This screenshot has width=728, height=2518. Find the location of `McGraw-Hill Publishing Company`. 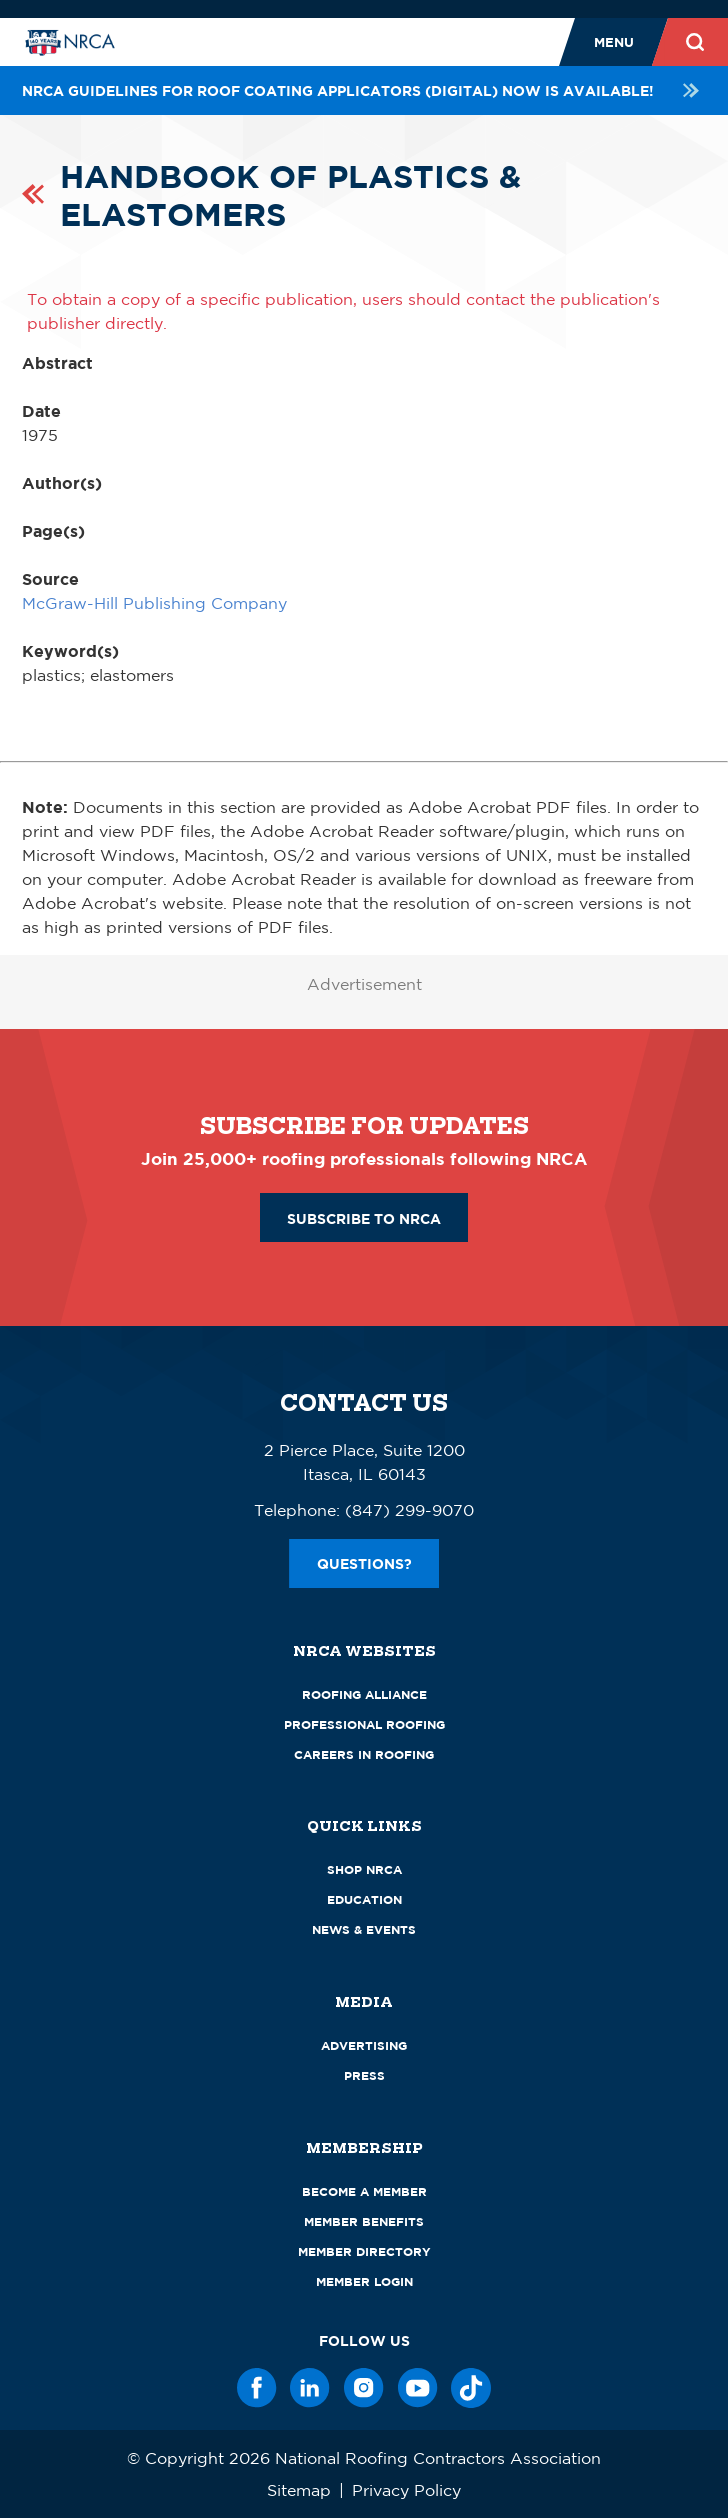

McGraw-Hill Publishing Company is located at coordinates (154, 603).